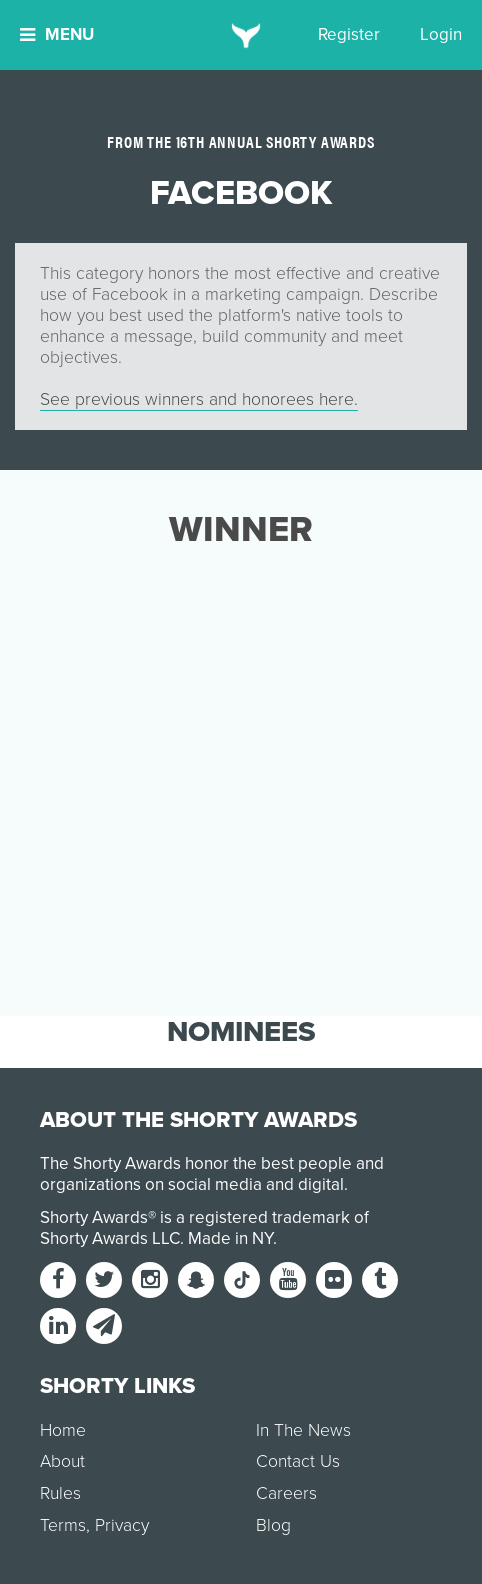  I want to click on Login, so click(441, 34).